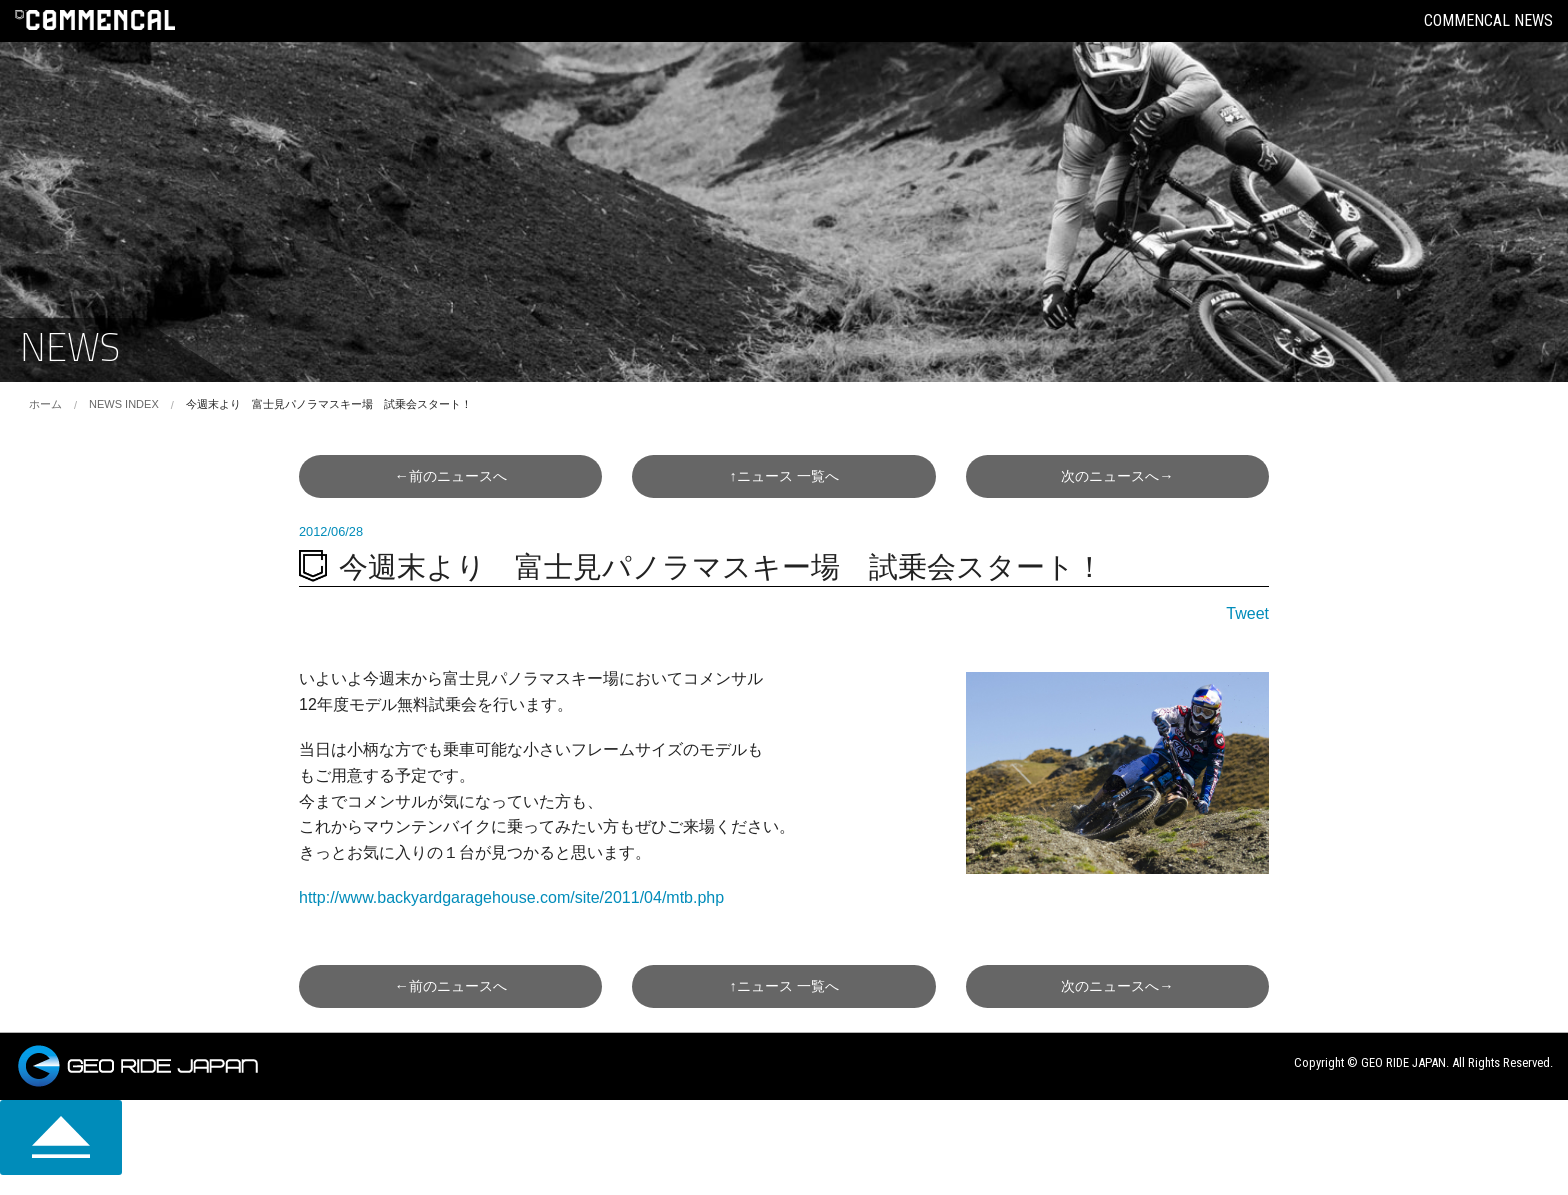 Image resolution: width=1568 pixels, height=1195 pixels. I want to click on ↑一覧へ, so click(783, 476).